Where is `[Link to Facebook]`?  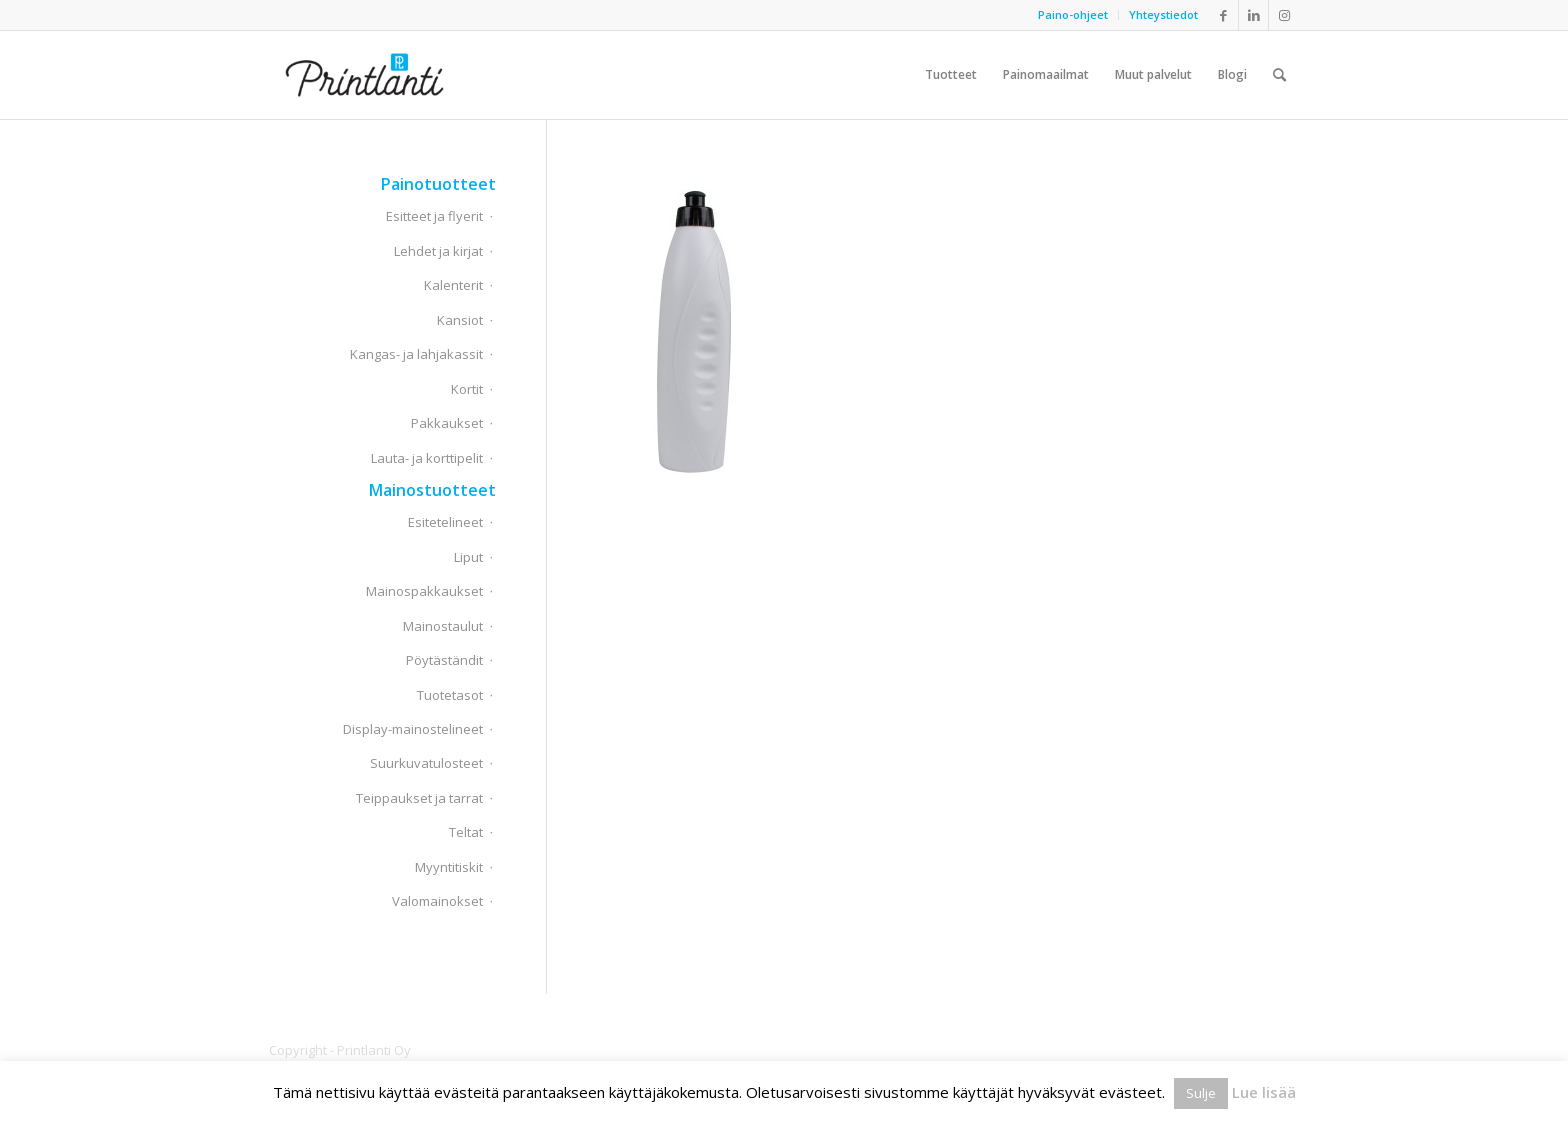
[Link to Facebook] is located at coordinates (1223, 15).